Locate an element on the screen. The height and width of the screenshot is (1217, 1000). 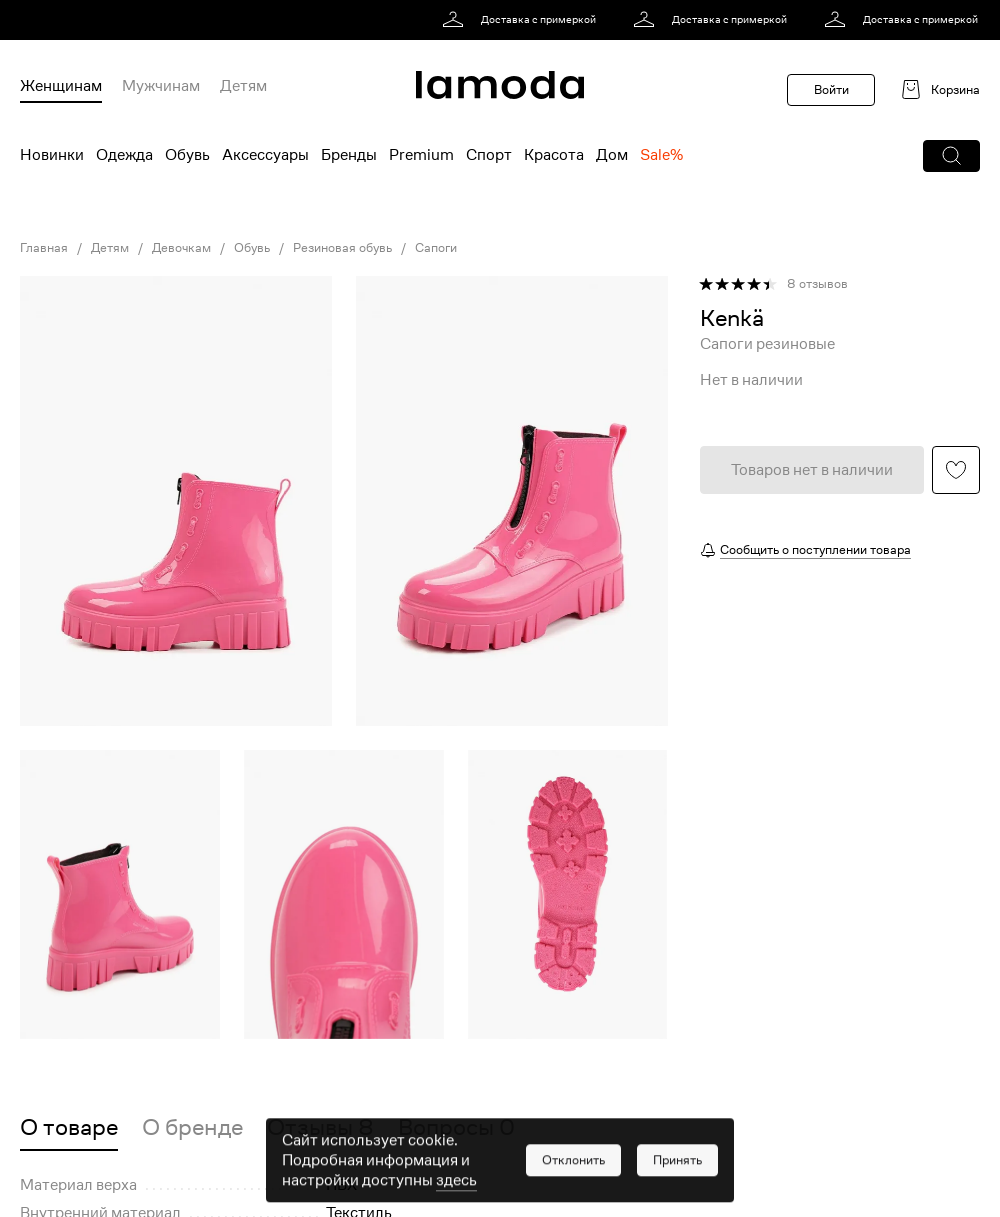
Сообщить о поступлении товара [button] is located at coordinates (815, 549).